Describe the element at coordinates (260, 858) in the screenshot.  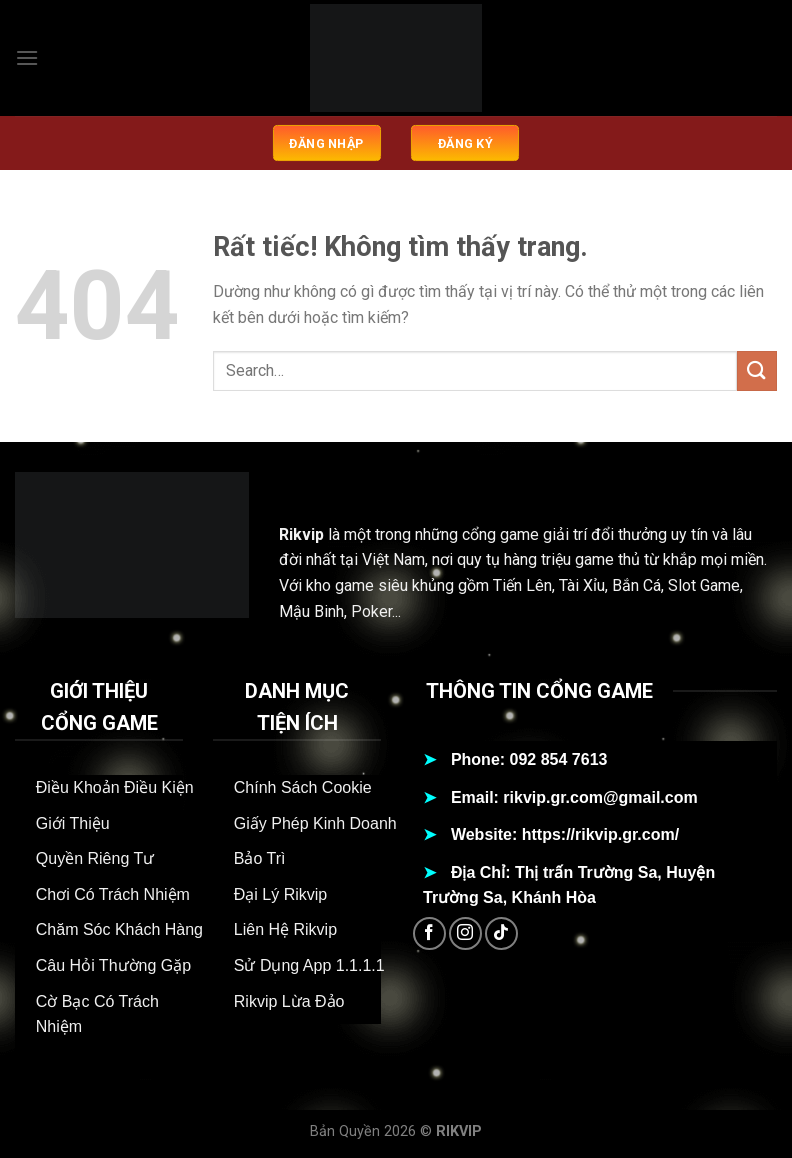
I see `Bảo Trì` at that location.